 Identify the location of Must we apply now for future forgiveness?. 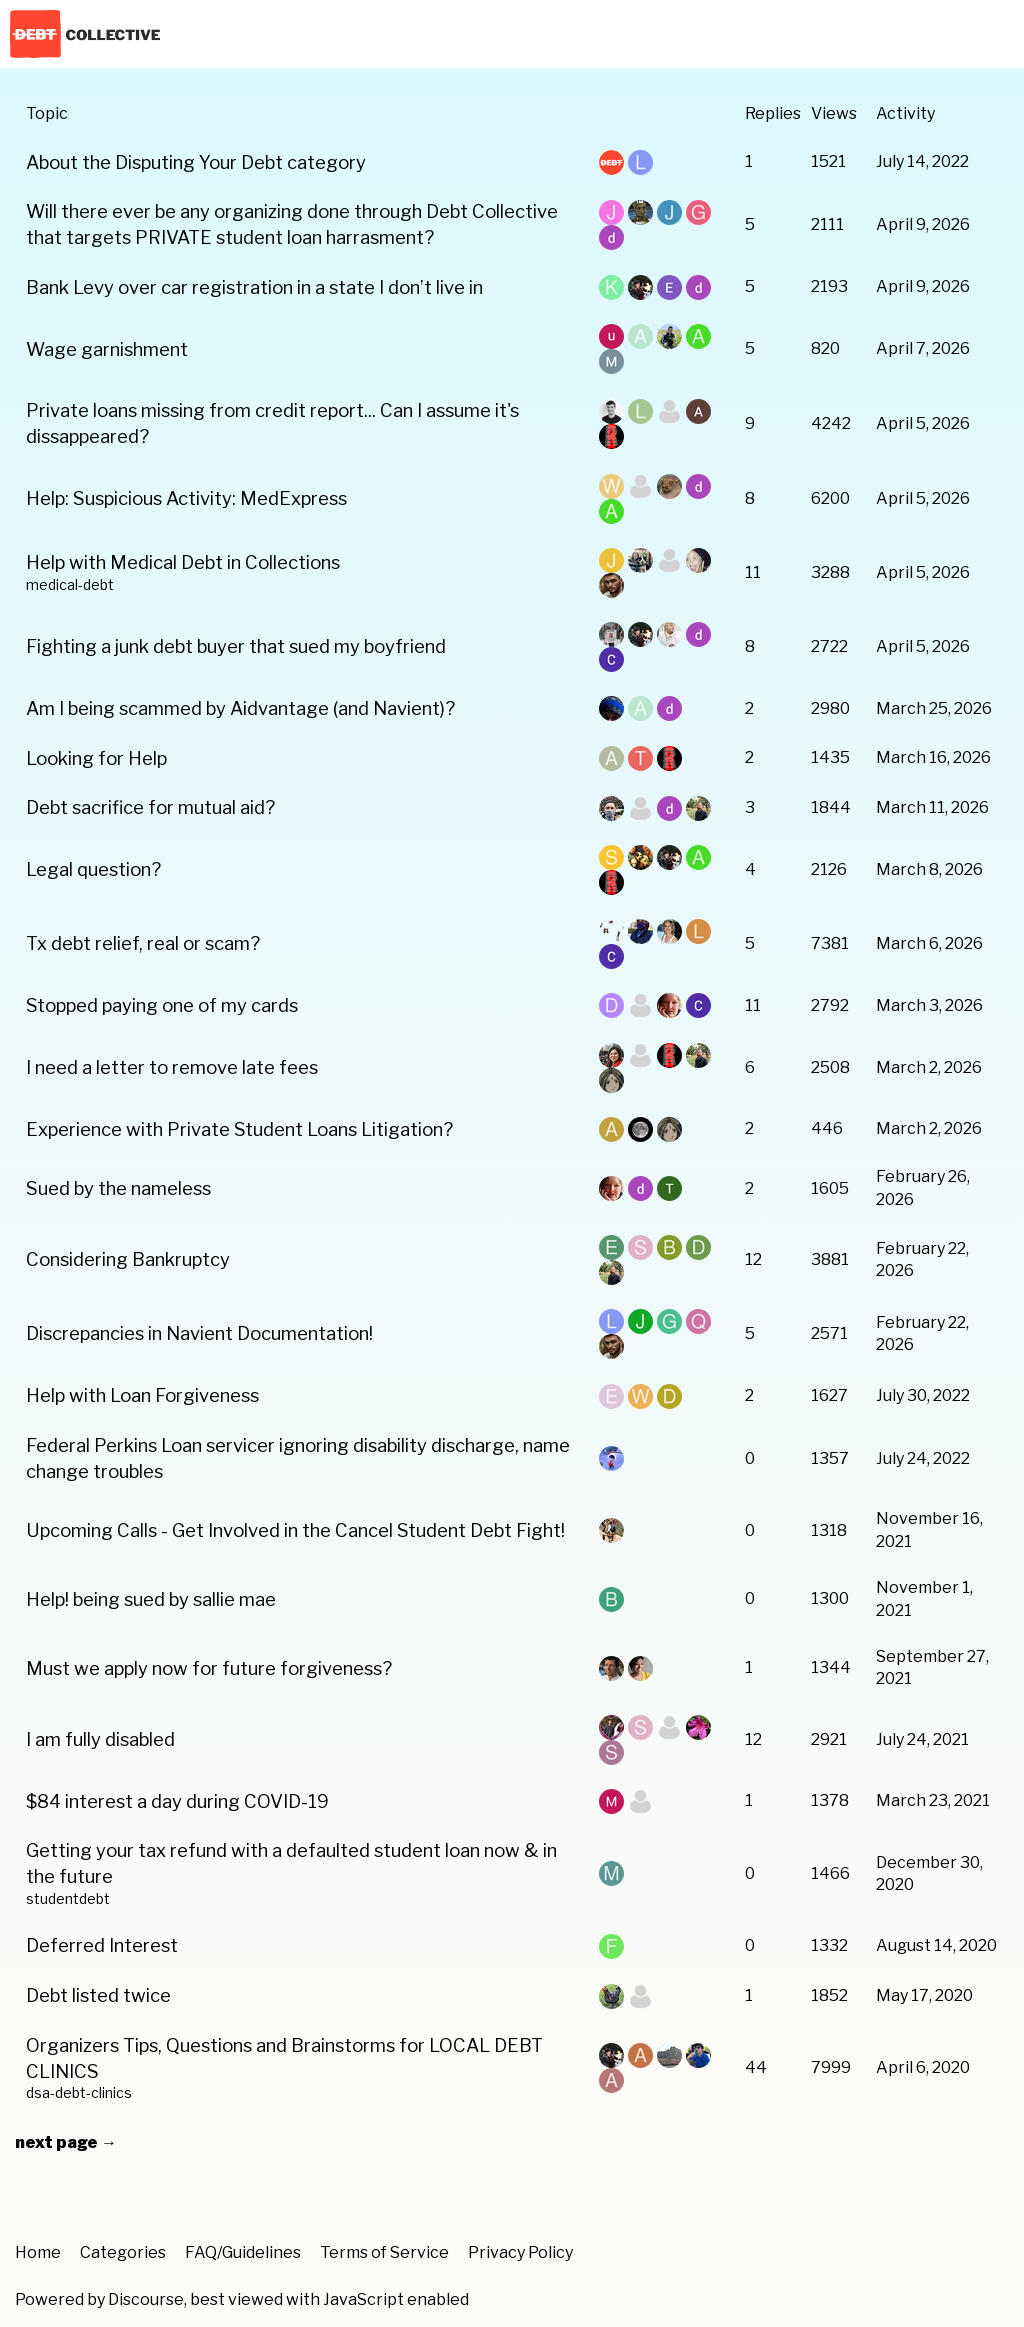
(209, 1668).